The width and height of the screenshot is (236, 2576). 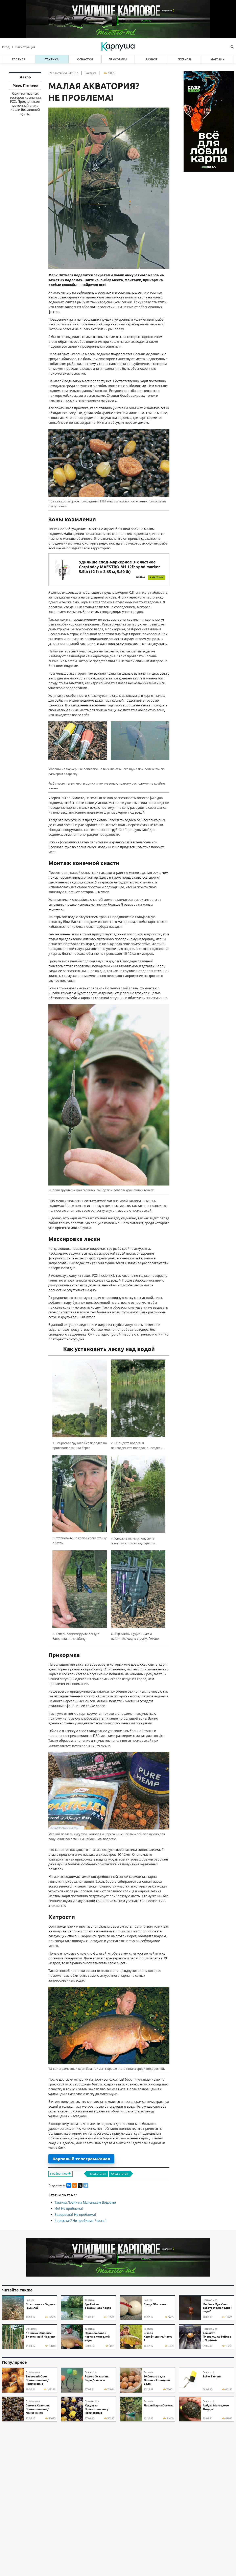 I want to click on Регистрация, so click(x=25, y=47).